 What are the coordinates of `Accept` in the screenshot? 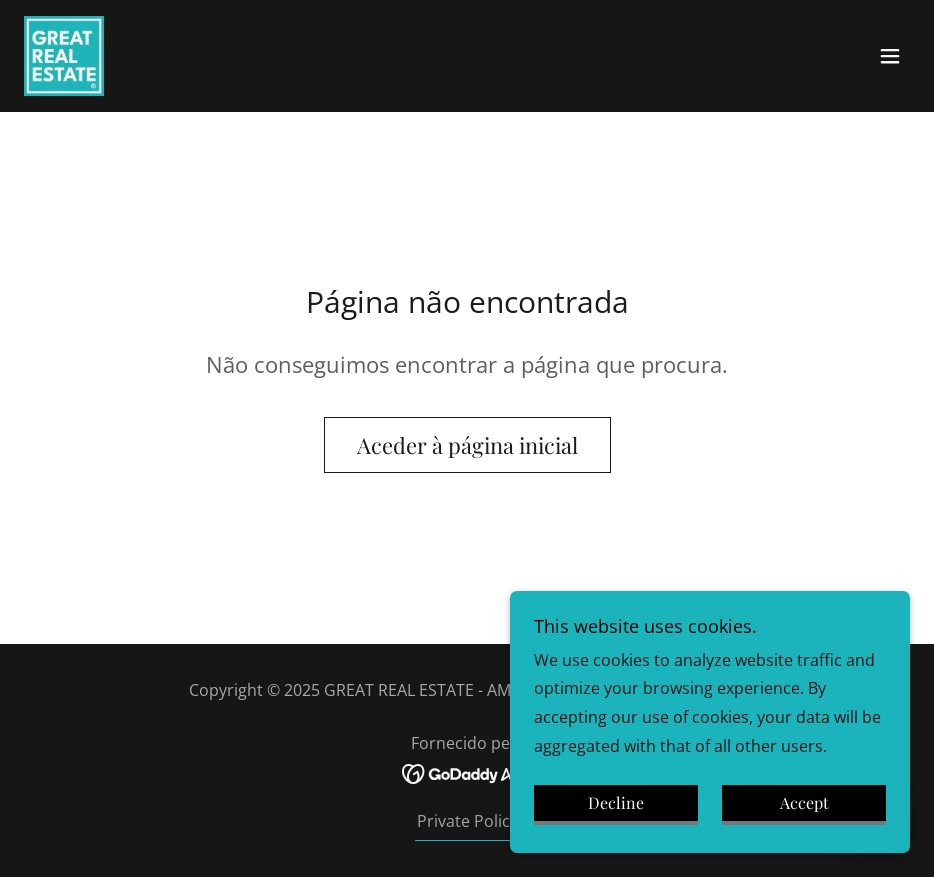 It's located at (804, 803).